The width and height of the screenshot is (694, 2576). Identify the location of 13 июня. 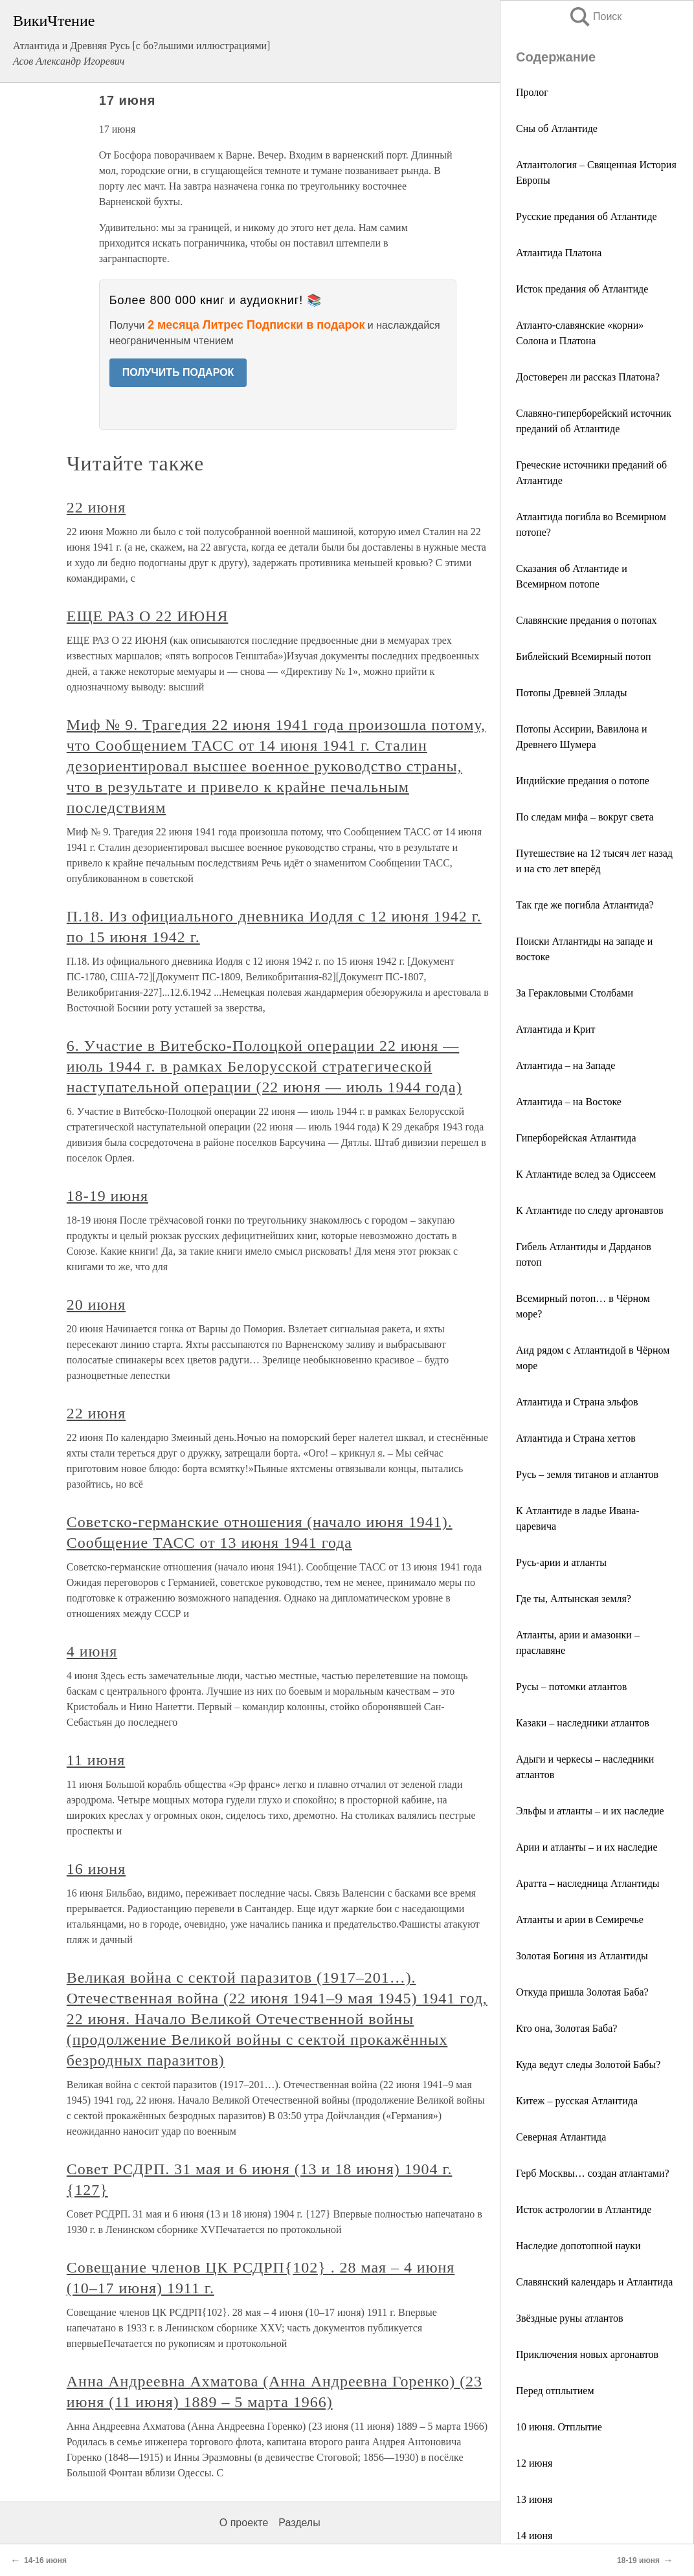
(534, 2499).